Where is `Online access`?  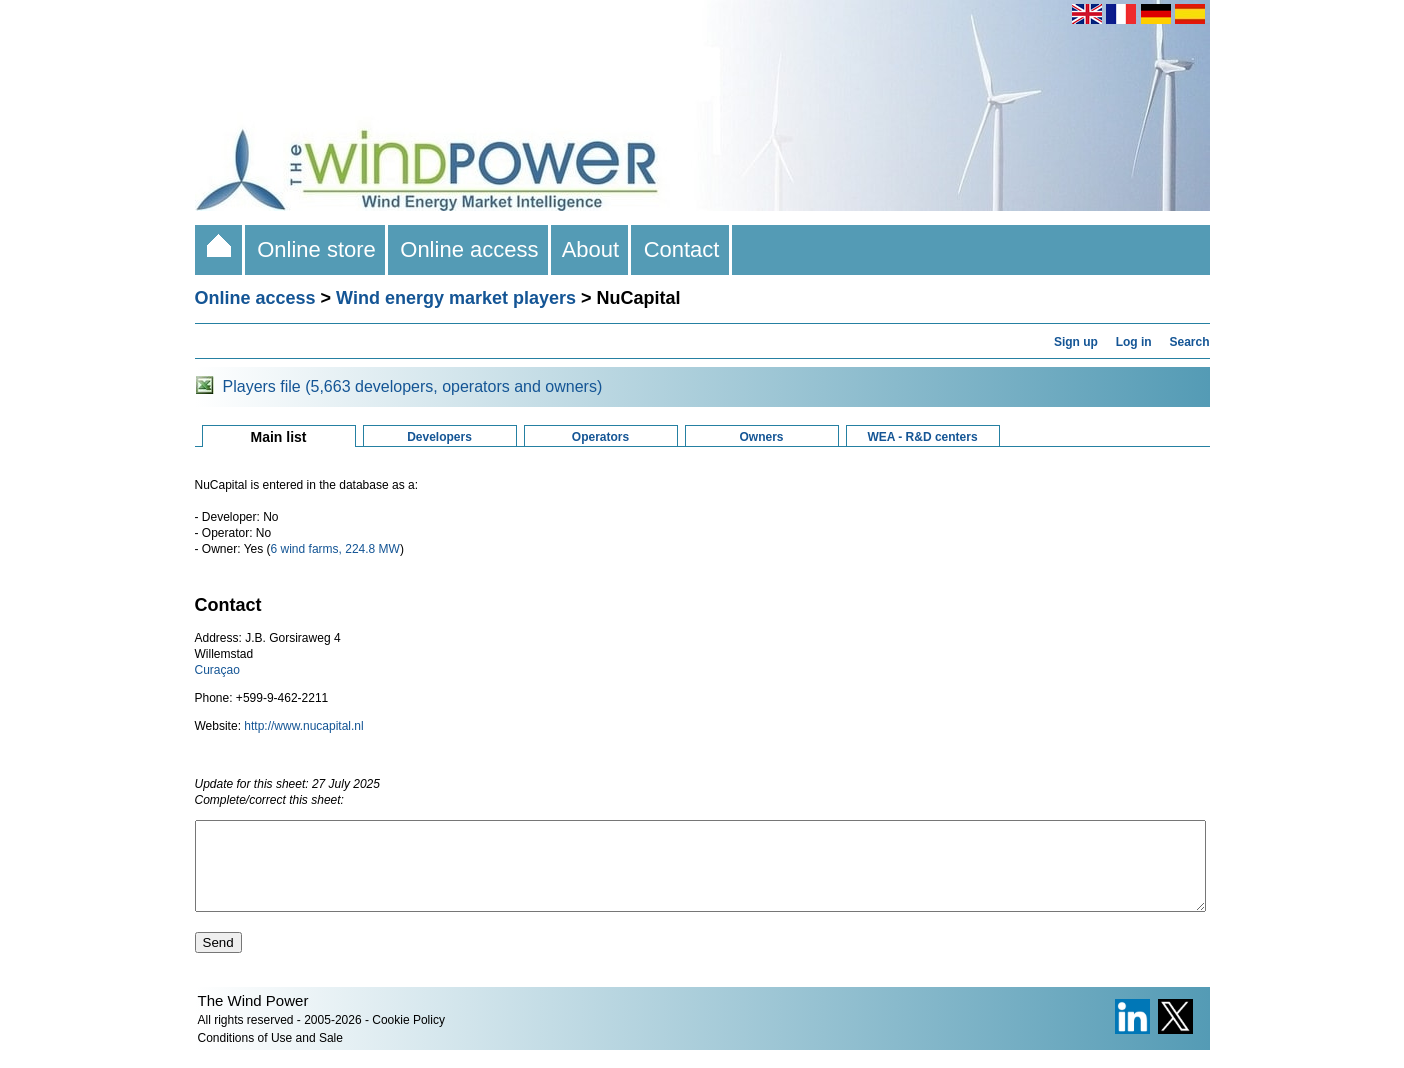
Online access is located at coordinates (469, 249).